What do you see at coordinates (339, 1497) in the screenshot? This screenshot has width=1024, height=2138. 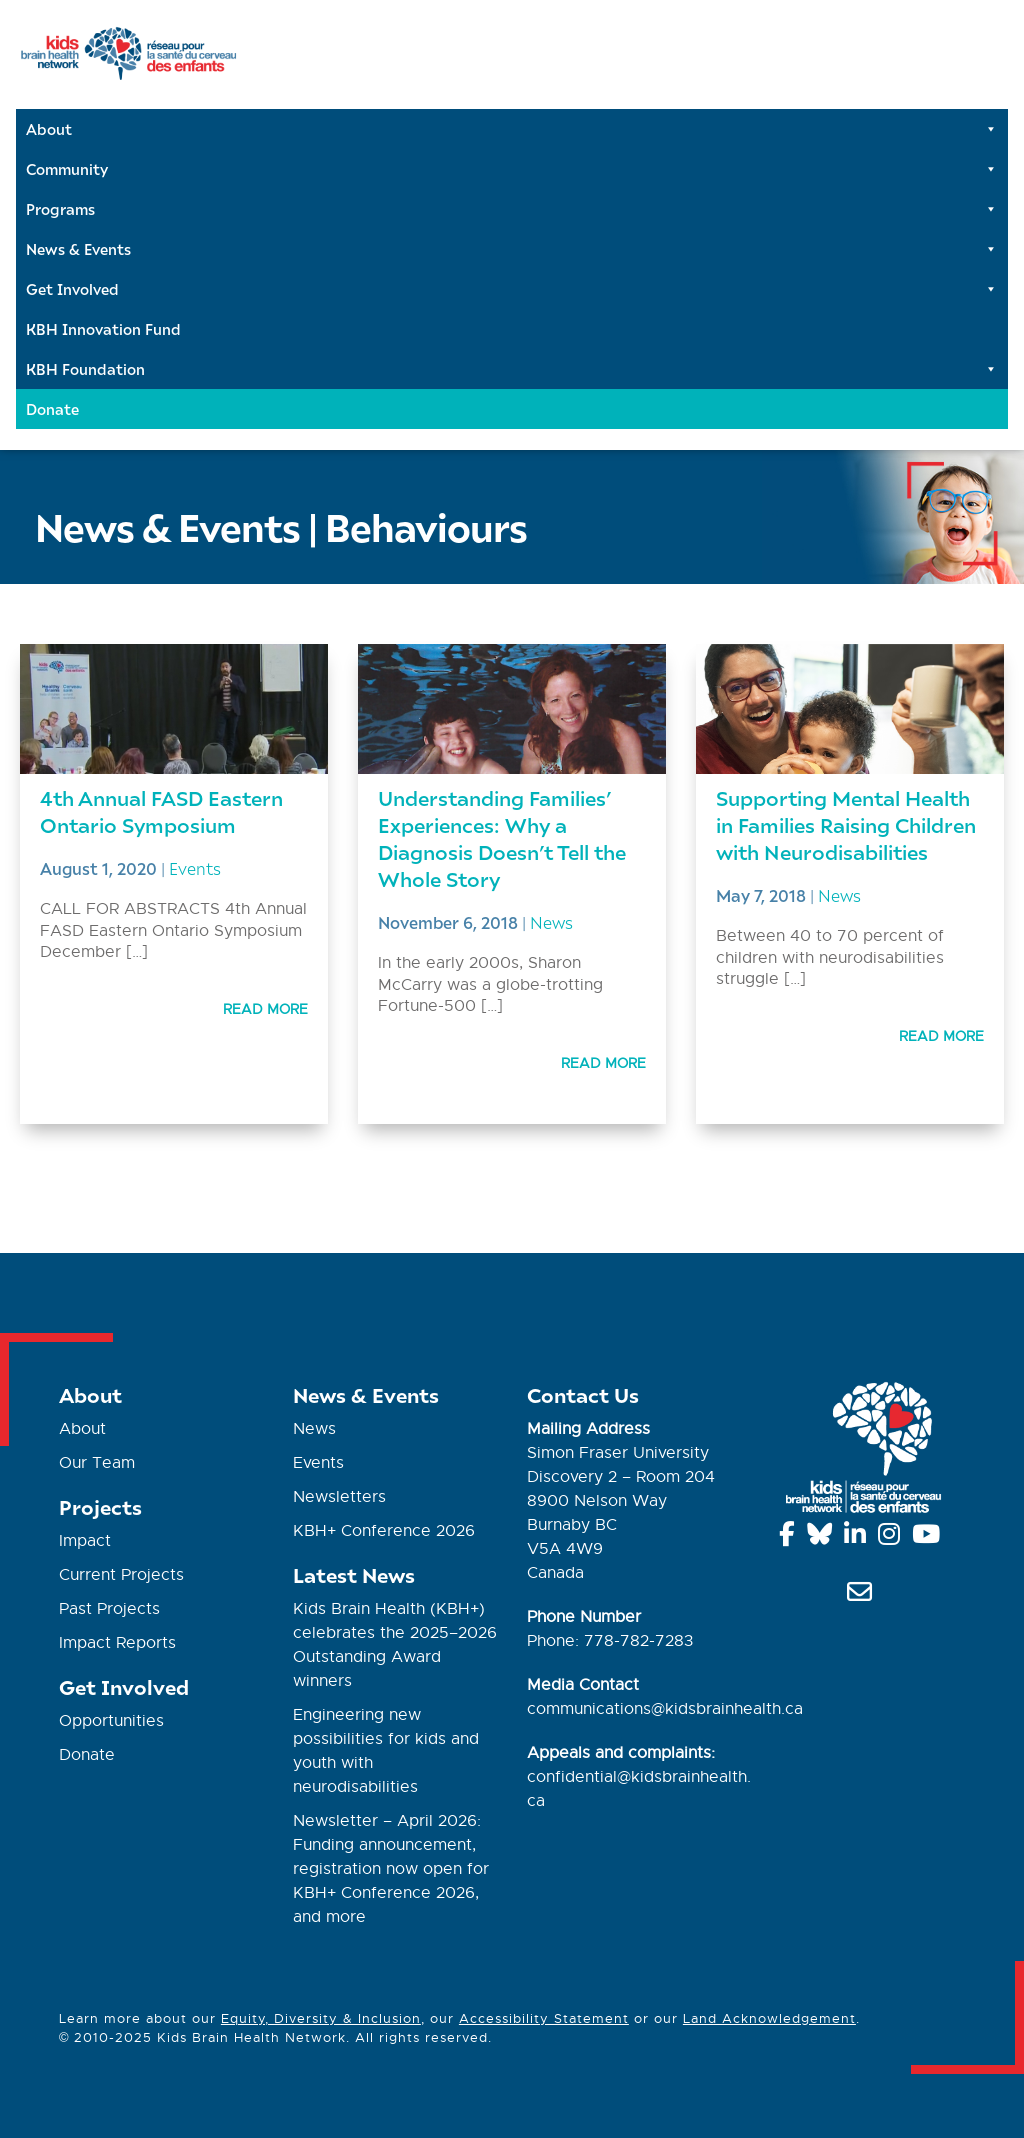 I see `Newsletters` at bounding box center [339, 1497].